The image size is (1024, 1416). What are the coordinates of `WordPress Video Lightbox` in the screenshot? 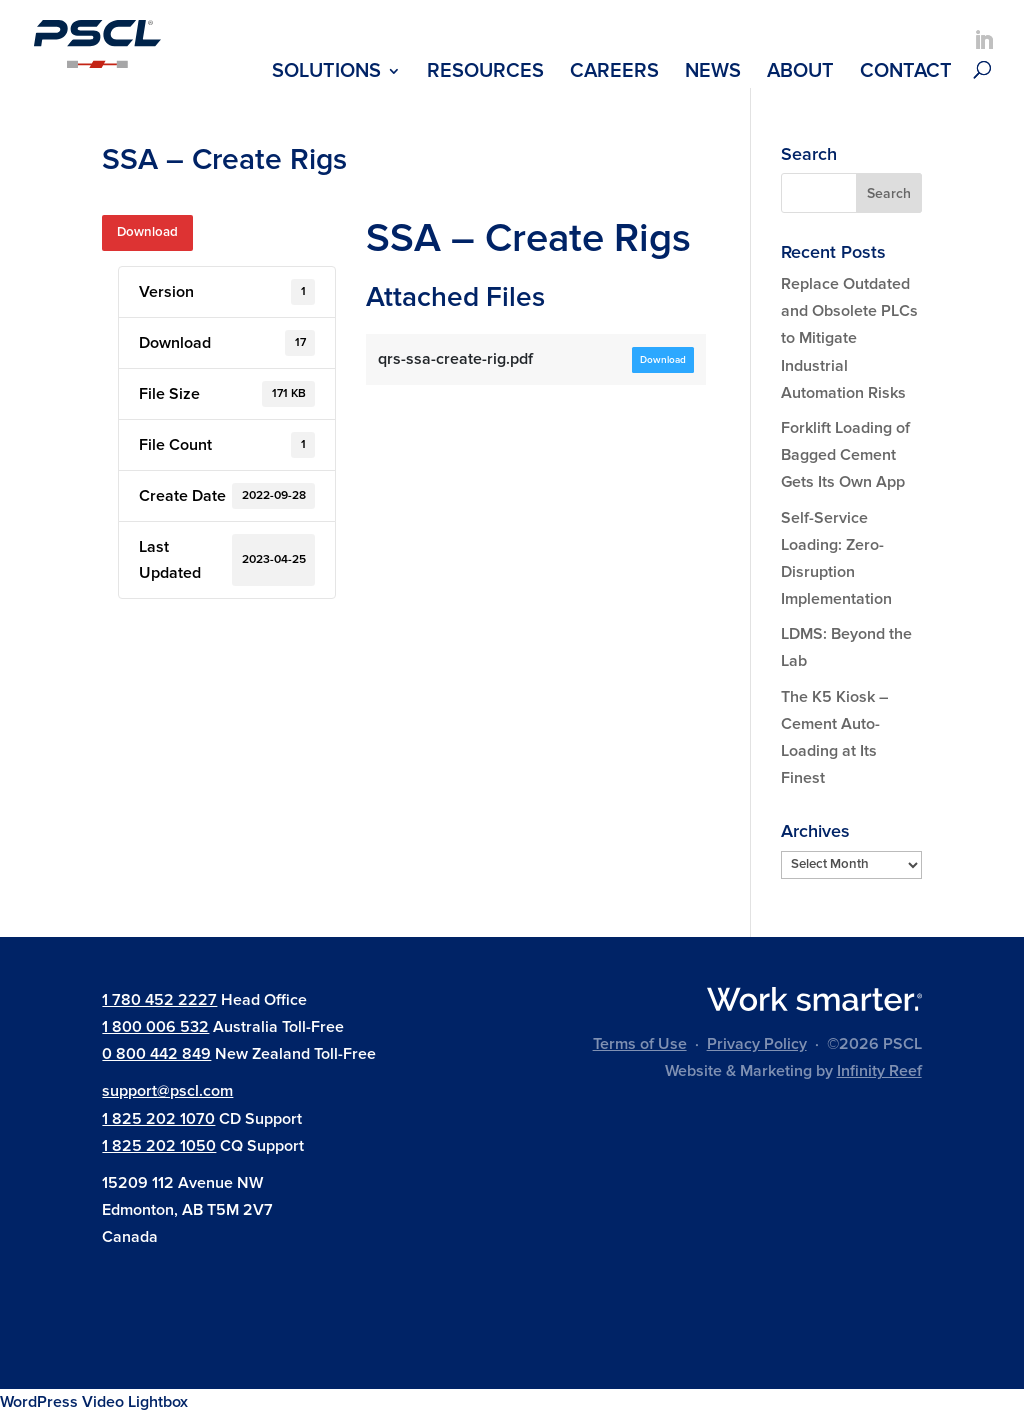 It's located at (94, 1402).